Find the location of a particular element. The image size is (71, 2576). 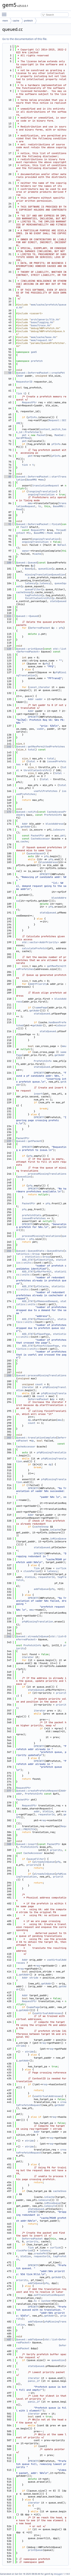

Queued::notify is located at coordinates (26, 811).